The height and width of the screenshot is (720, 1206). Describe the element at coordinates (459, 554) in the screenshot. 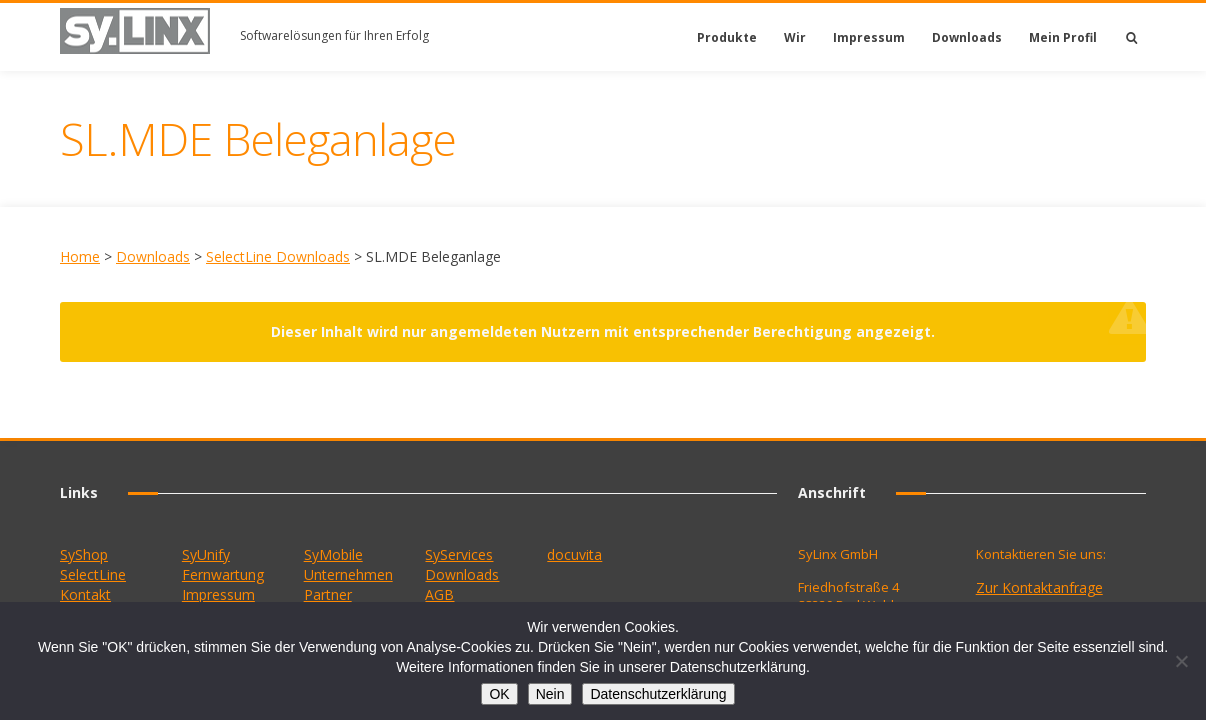

I see `SyServices` at that location.